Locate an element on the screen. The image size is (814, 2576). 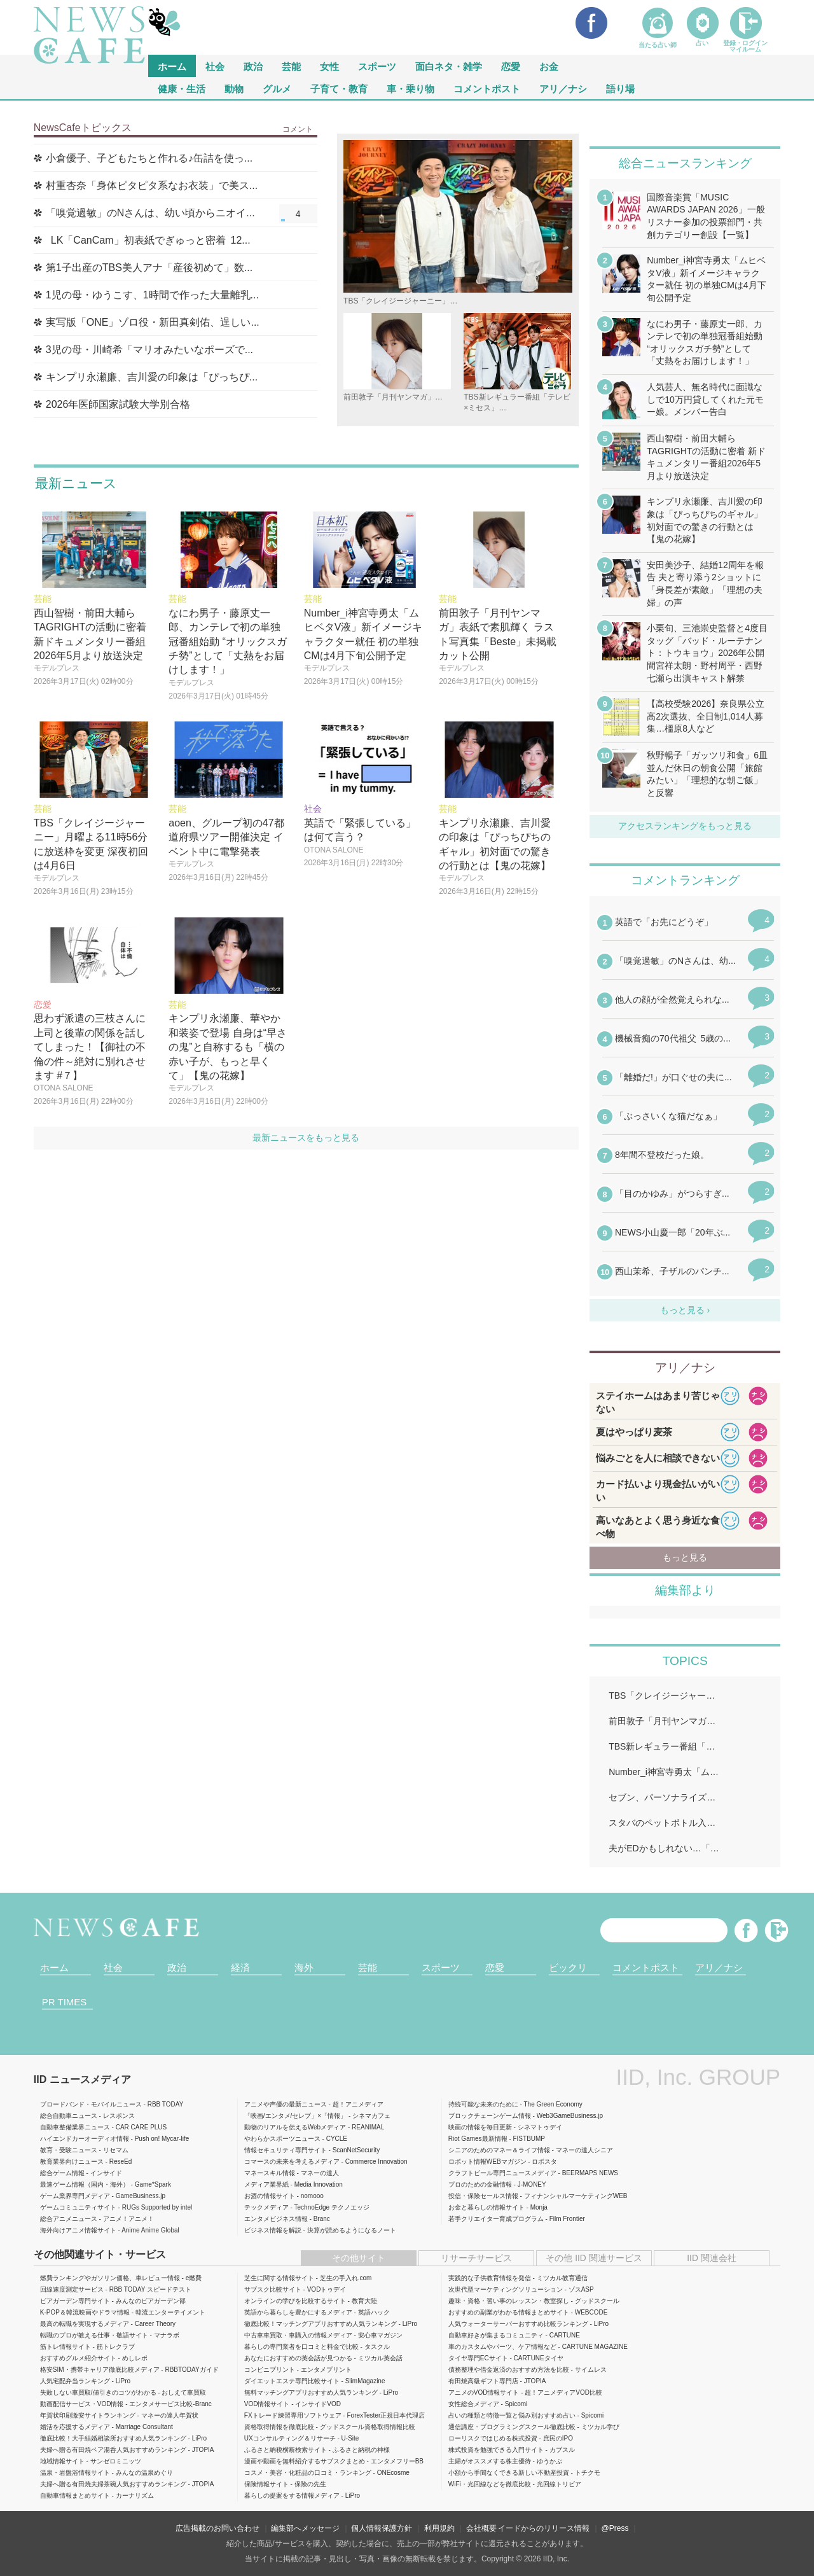
ゲームコミュニティサイト is located at coordinates (78, 2207).